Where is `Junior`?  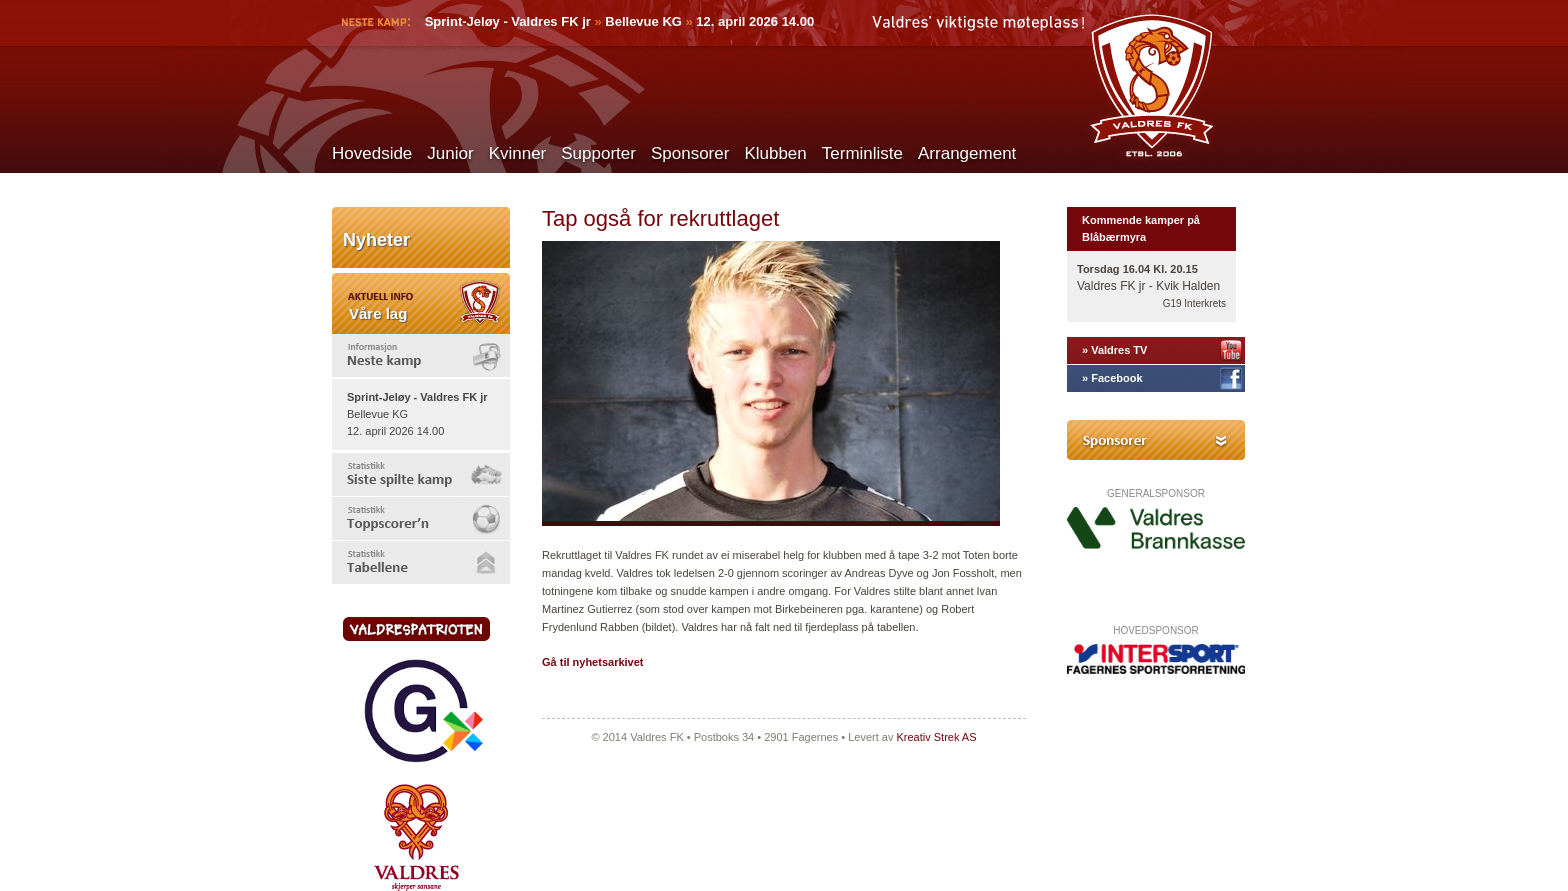 Junior is located at coordinates (450, 153).